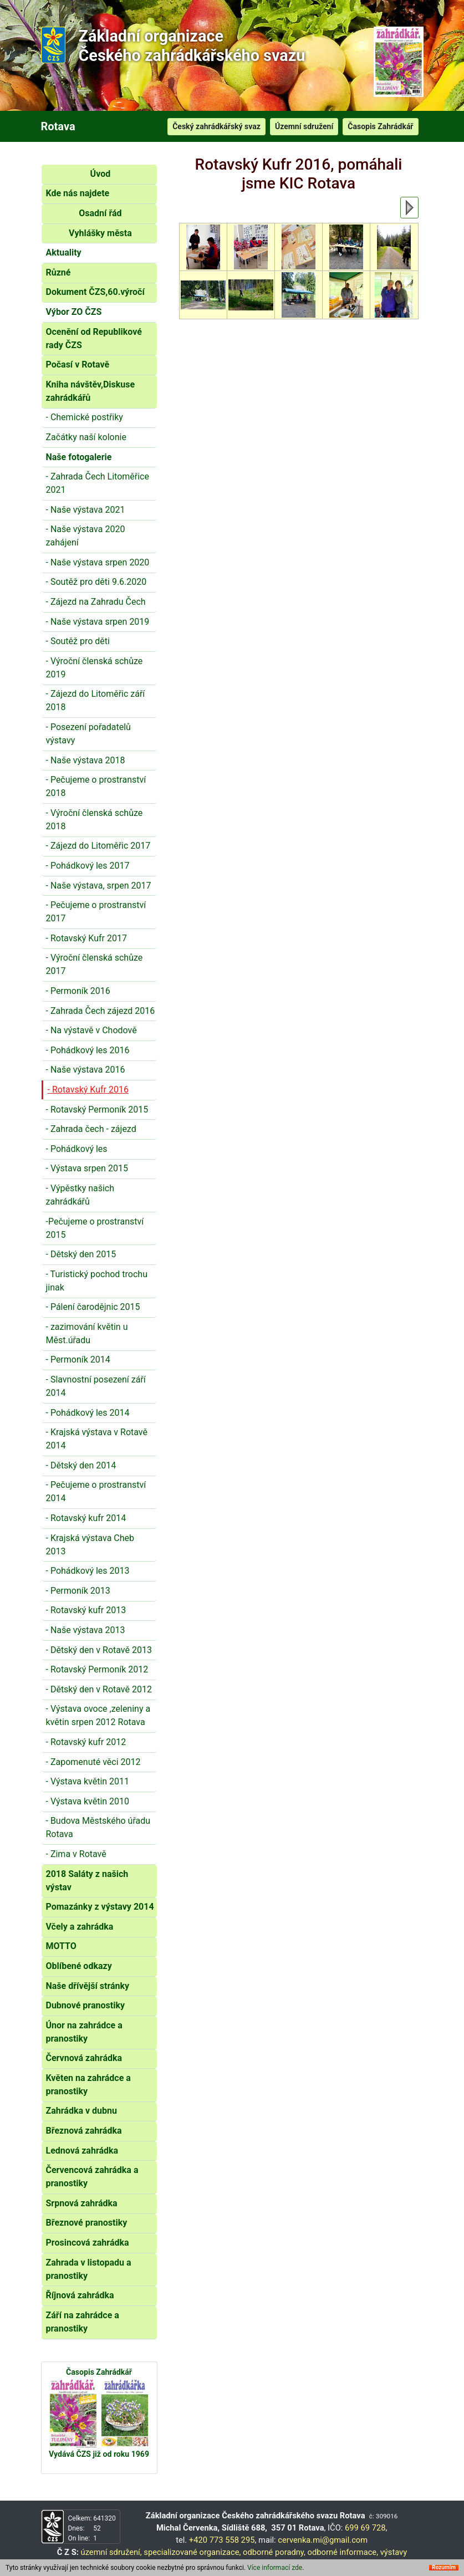  I want to click on - Naše výstava srpen 2019, so click(98, 621).